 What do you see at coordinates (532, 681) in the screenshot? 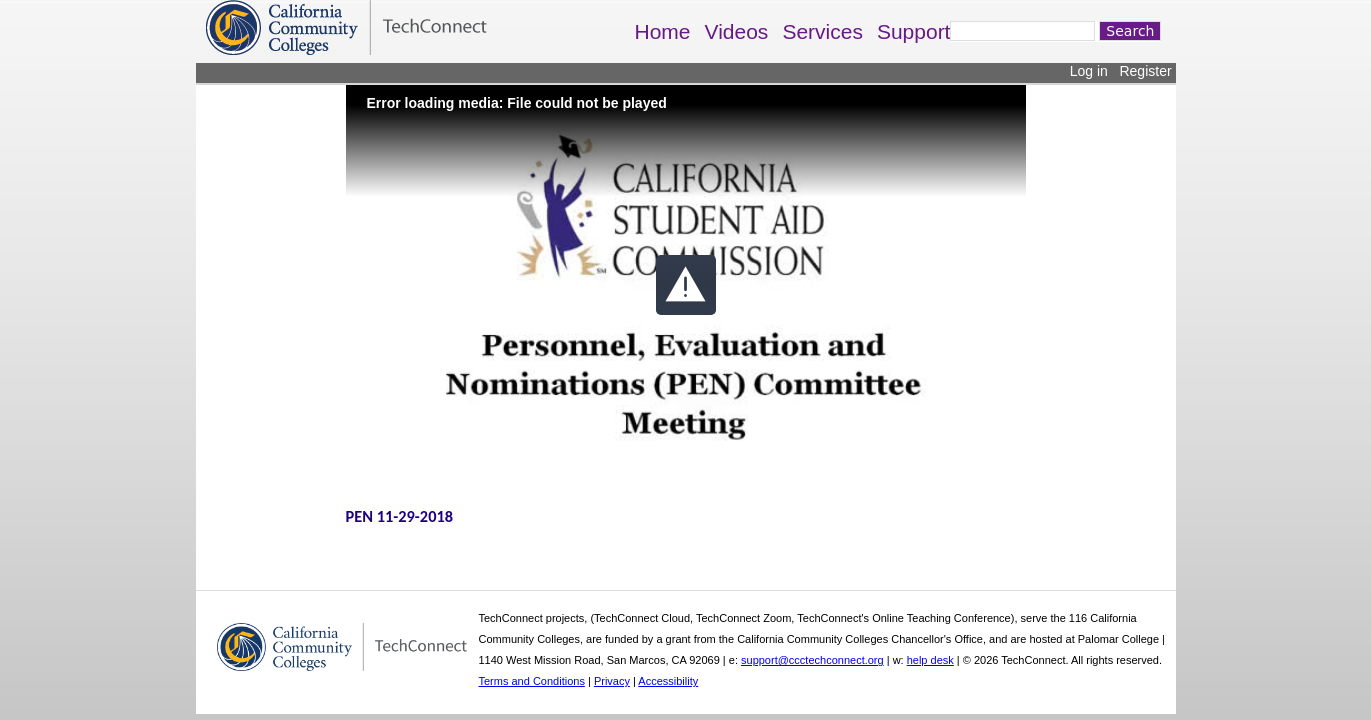
I see `Terms and Conditions` at bounding box center [532, 681].